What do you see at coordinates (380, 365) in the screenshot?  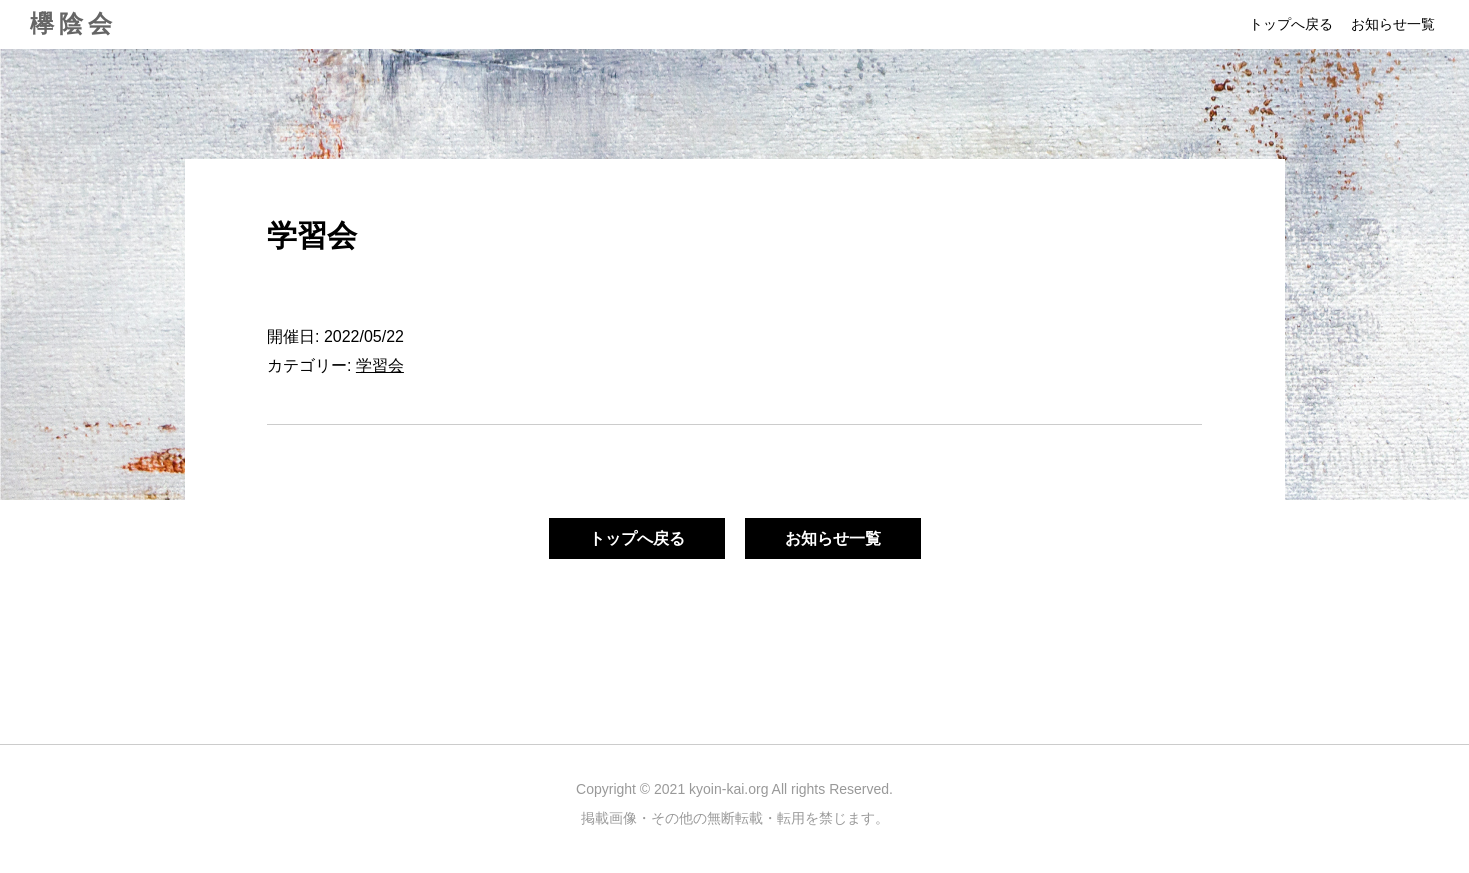 I see `学習会` at bounding box center [380, 365].